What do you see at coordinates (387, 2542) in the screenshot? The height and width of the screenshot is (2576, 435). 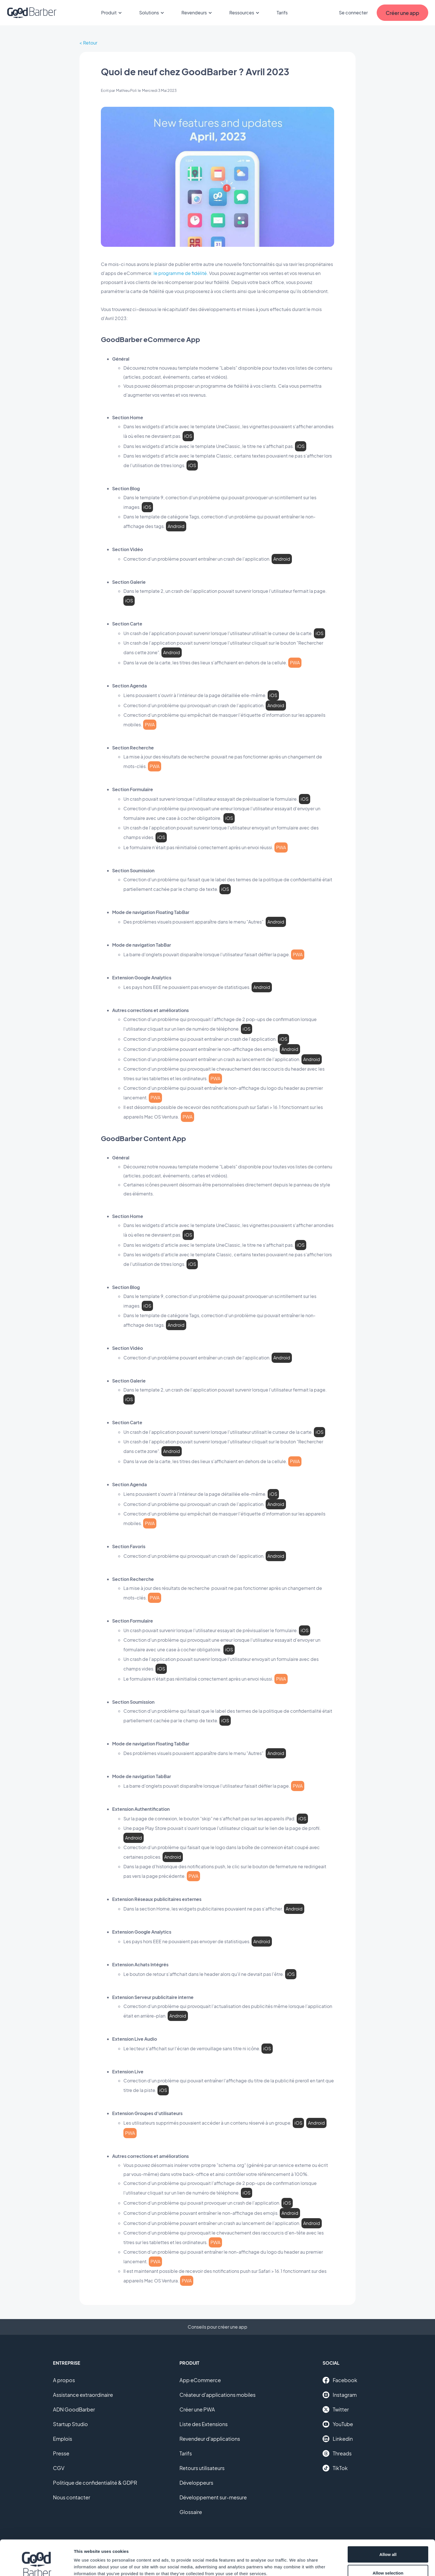 I see `Allow selection` at bounding box center [387, 2542].